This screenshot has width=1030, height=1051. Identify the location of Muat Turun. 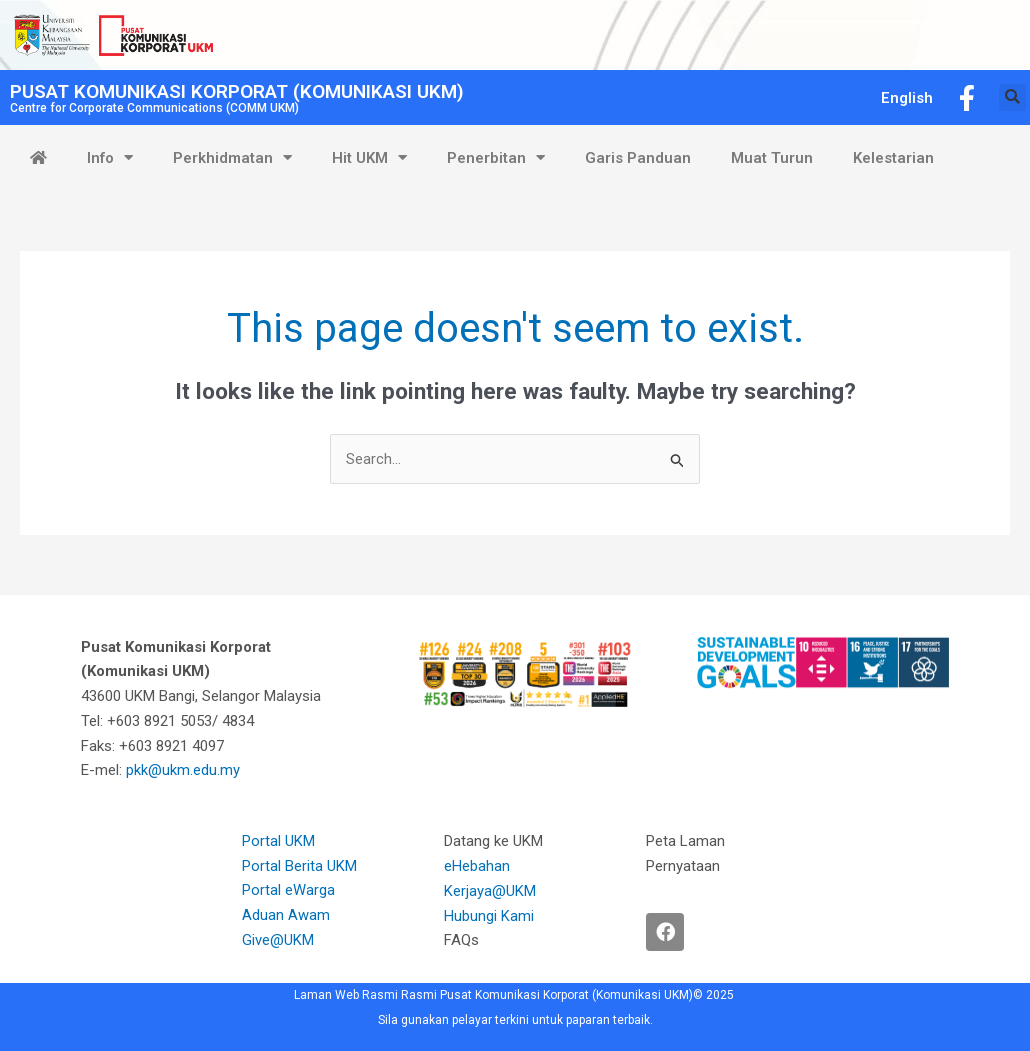
(772, 158).